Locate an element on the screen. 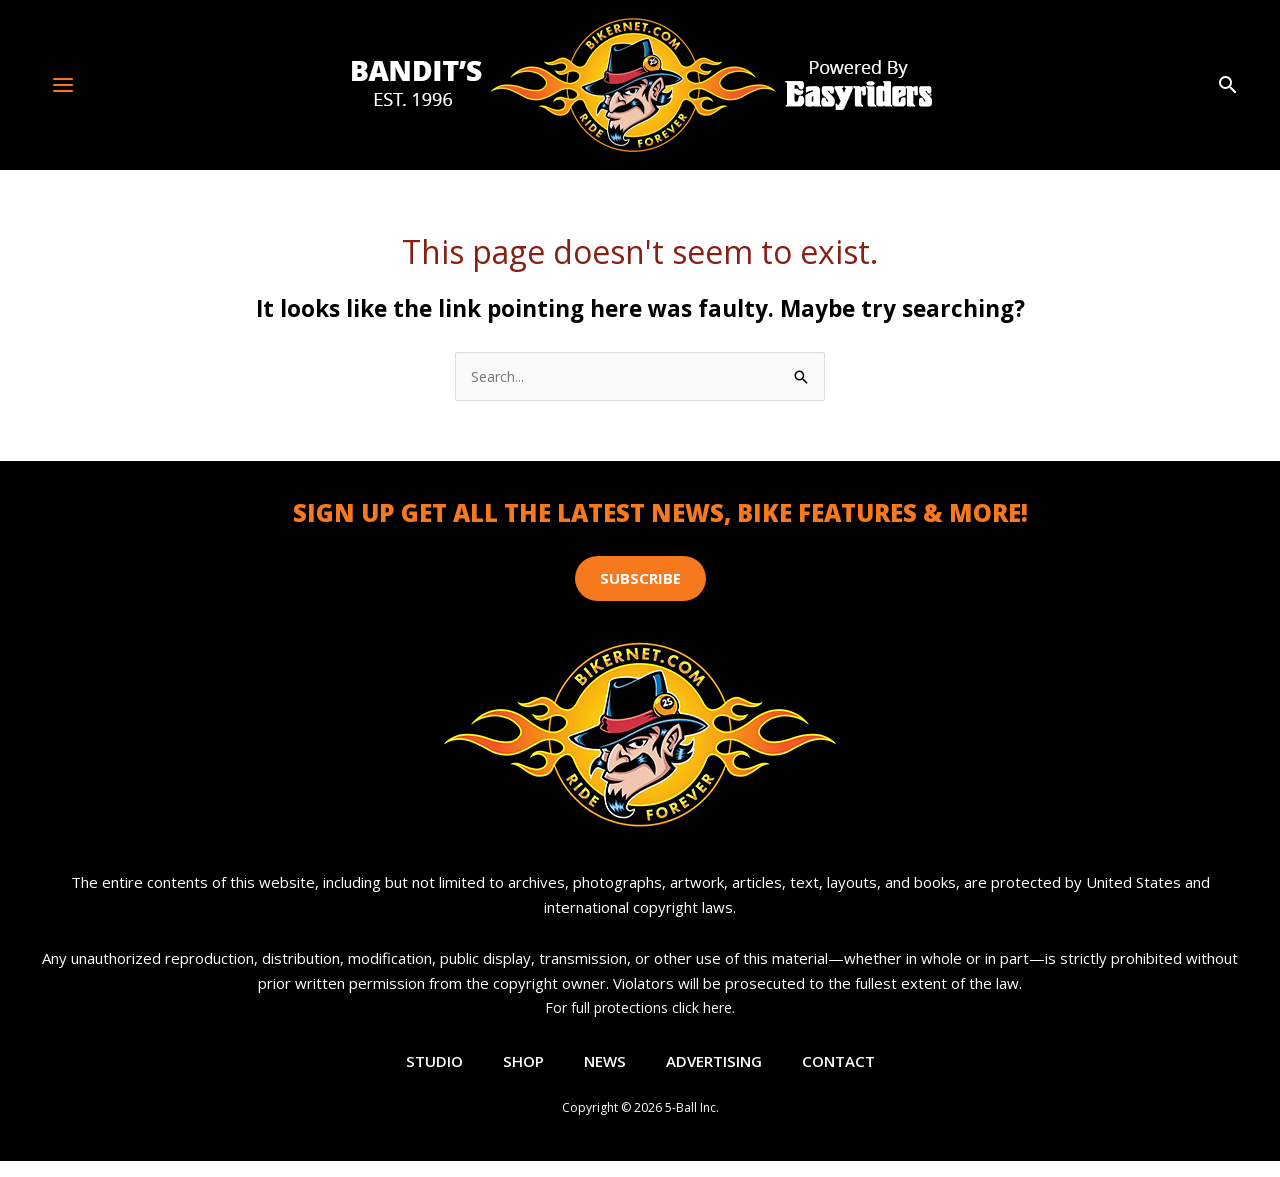 This screenshot has height=1177, width=1280. [button] is located at coordinates (1228, 85).